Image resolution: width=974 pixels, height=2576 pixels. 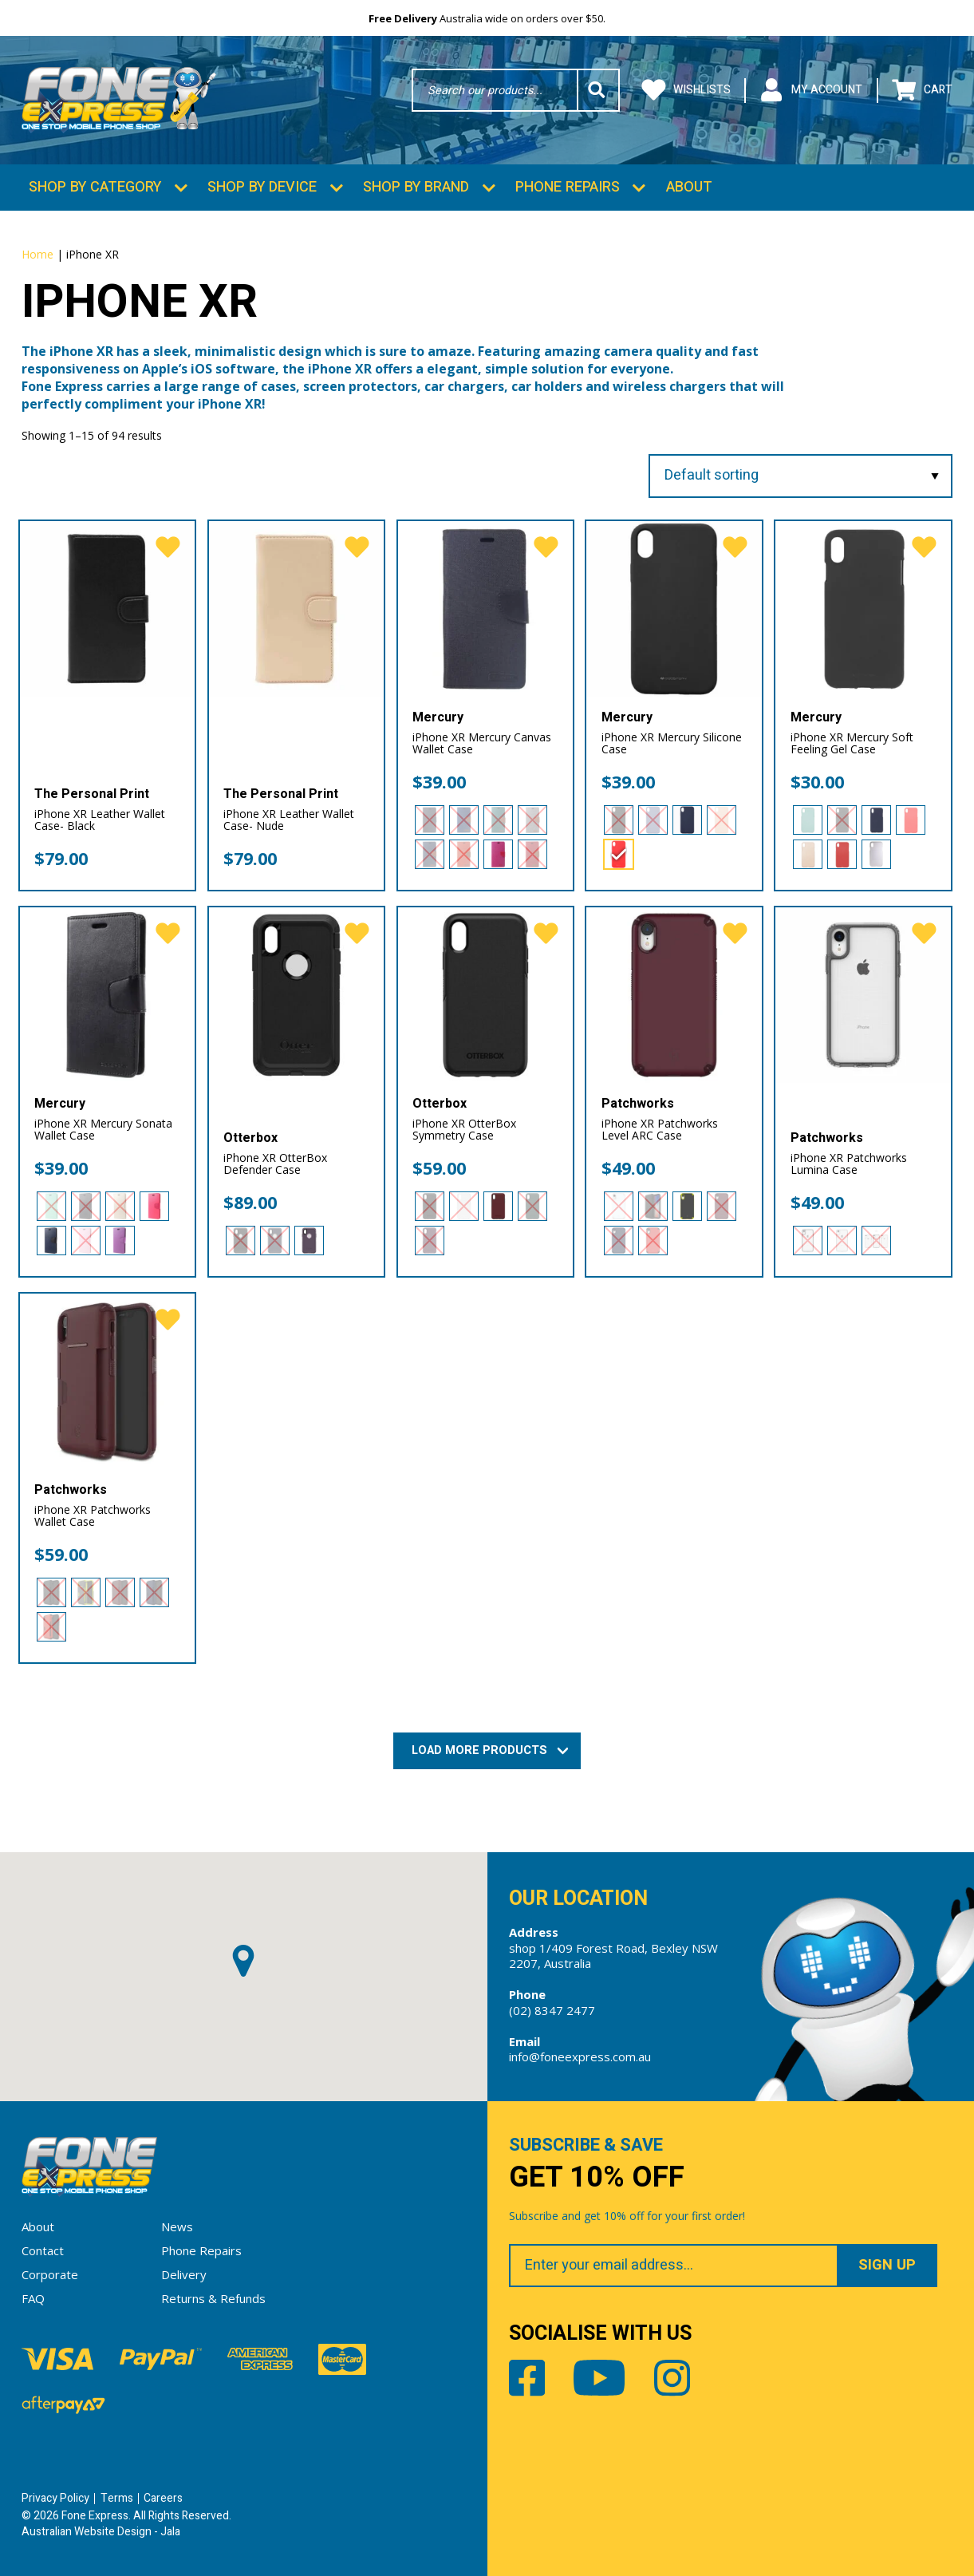 What do you see at coordinates (567, 187) in the screenshot?
I see `Phone Repairs` at bounding box center [567, 187].